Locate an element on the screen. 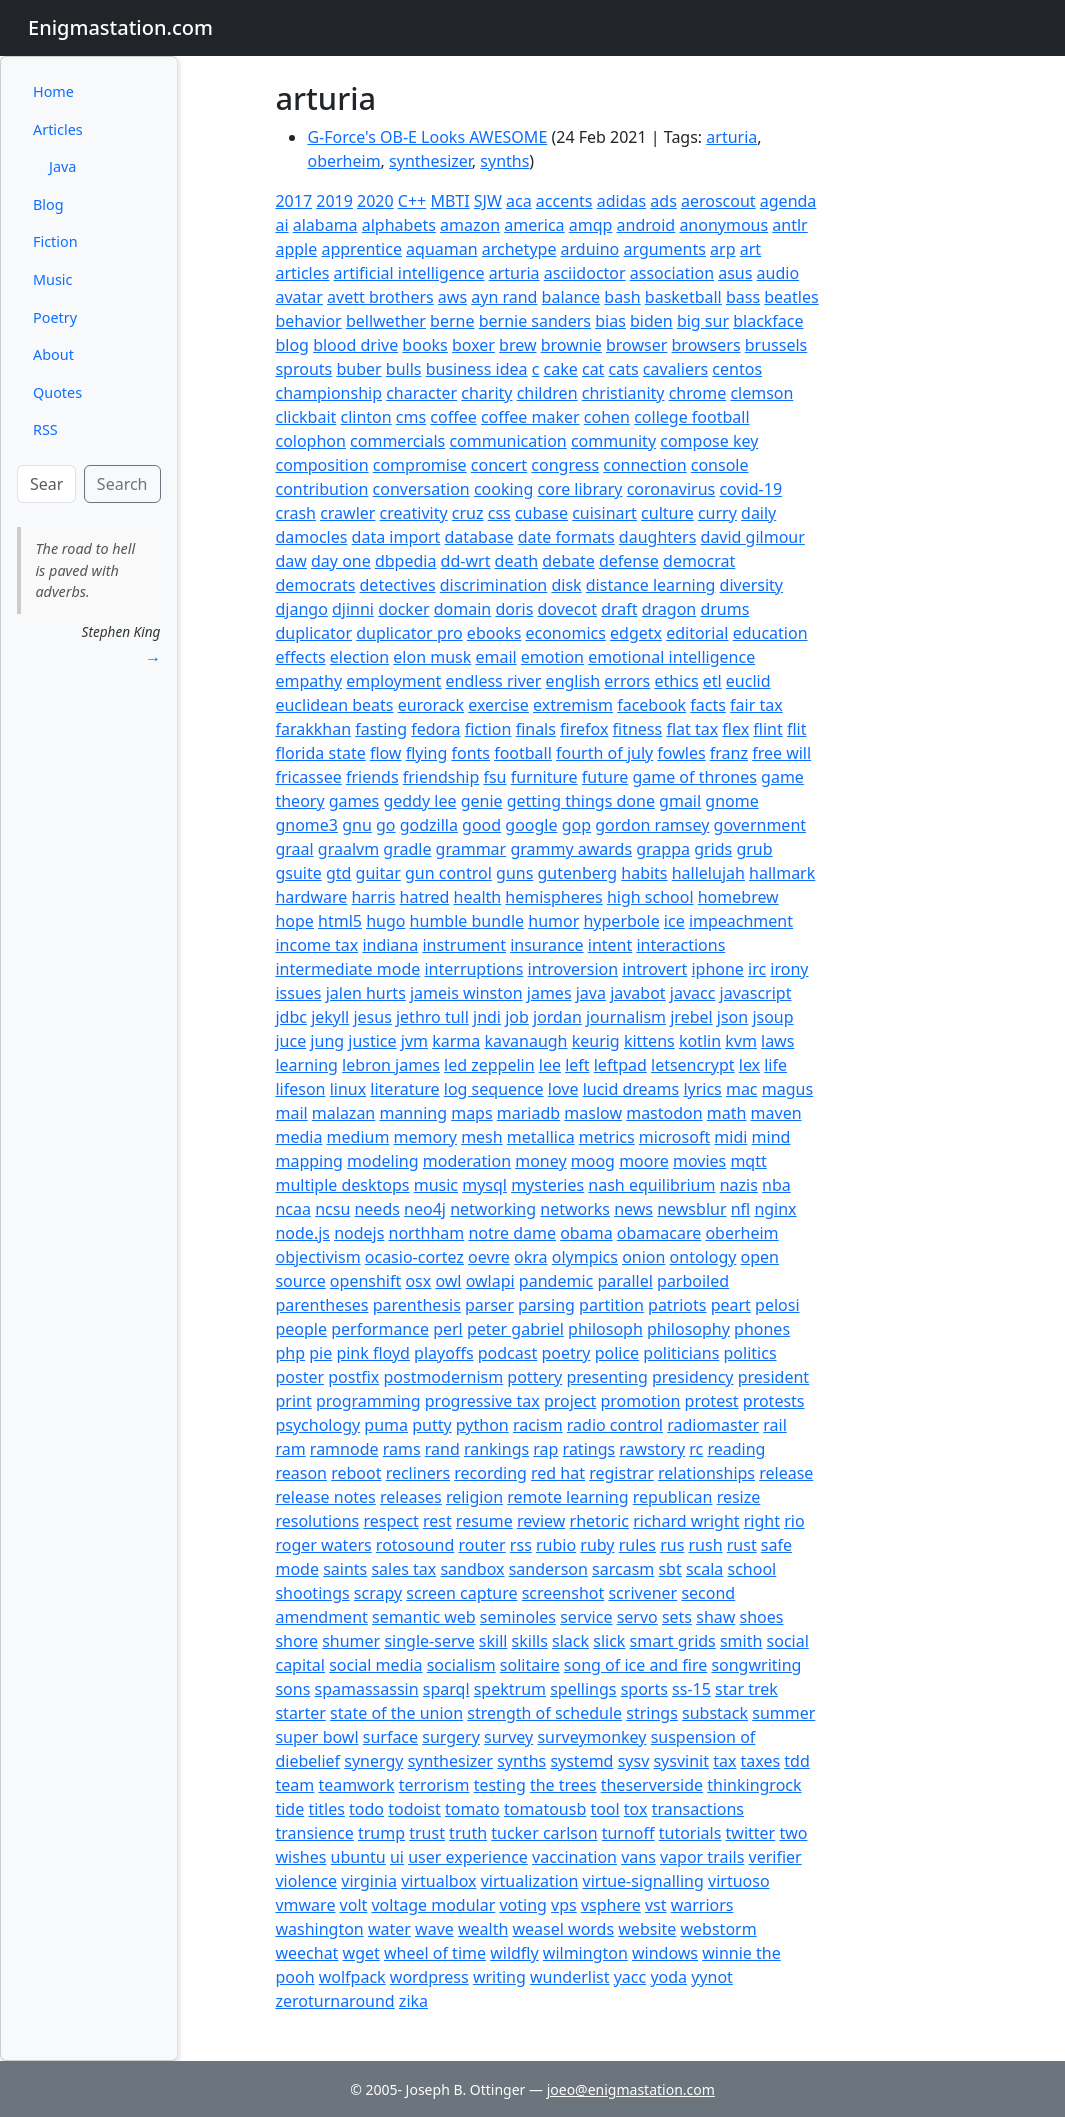 Image resolution: width=1065 pixels, height=2117 pixels. laws is located at coordinates (777, 1041).